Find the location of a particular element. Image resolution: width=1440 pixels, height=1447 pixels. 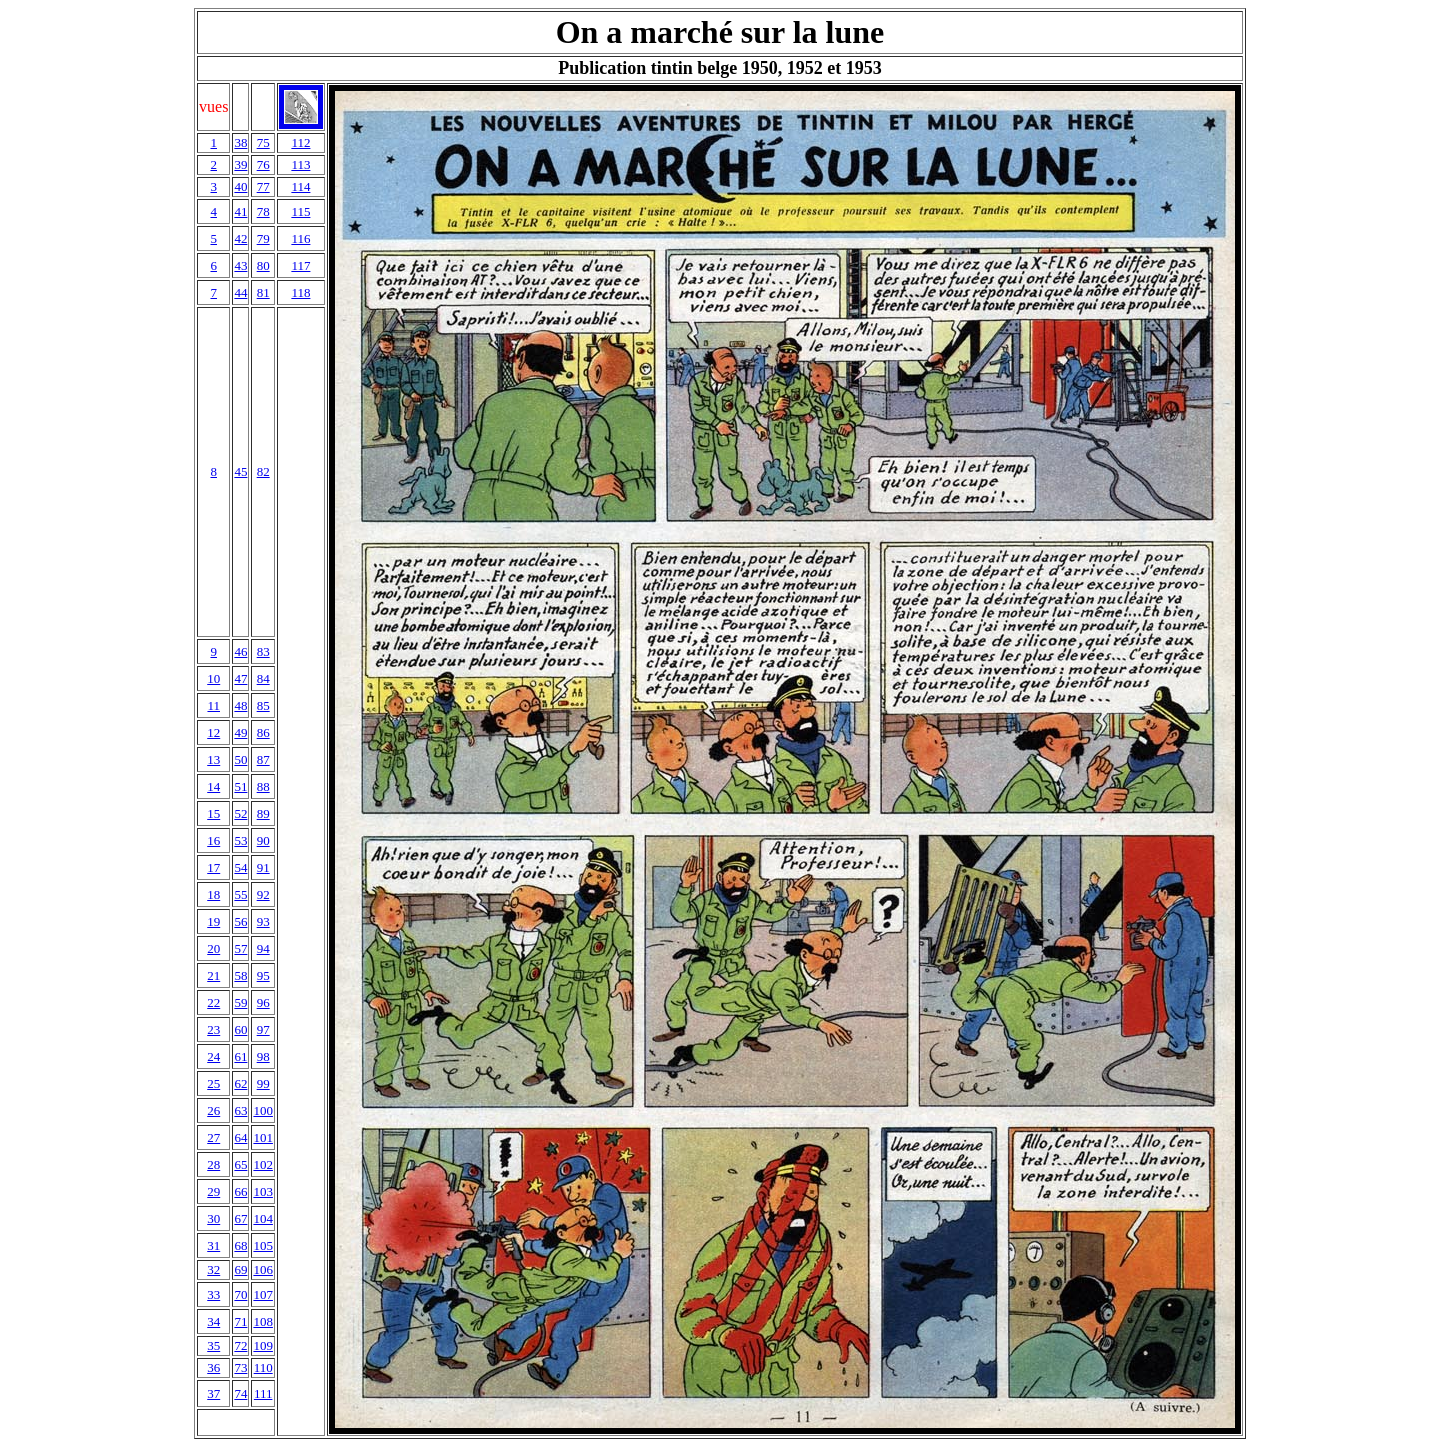

67 is located at coordinates (240, 1218).